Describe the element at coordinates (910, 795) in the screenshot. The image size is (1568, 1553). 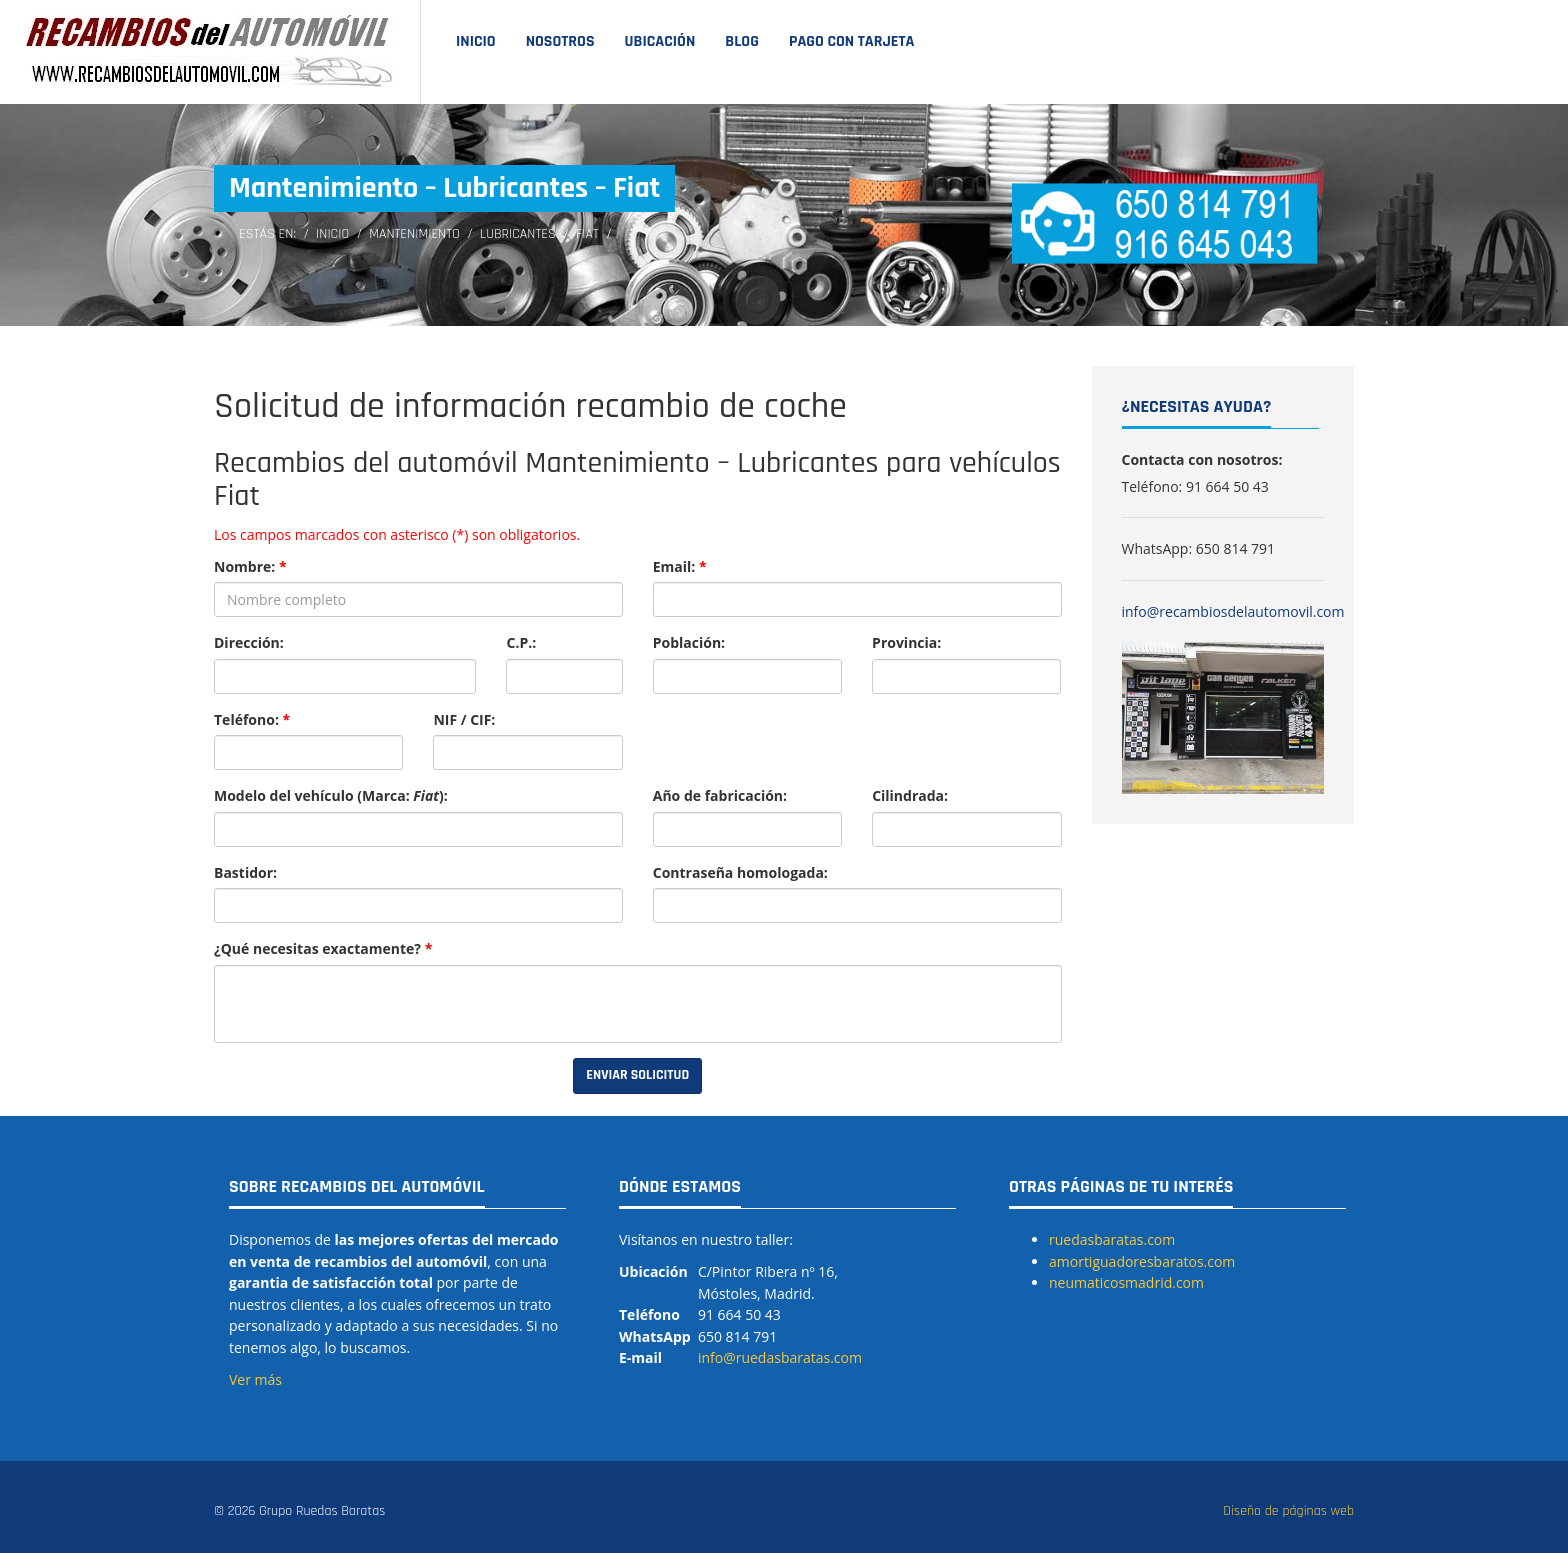
I see `Cilindrada:` at that location.